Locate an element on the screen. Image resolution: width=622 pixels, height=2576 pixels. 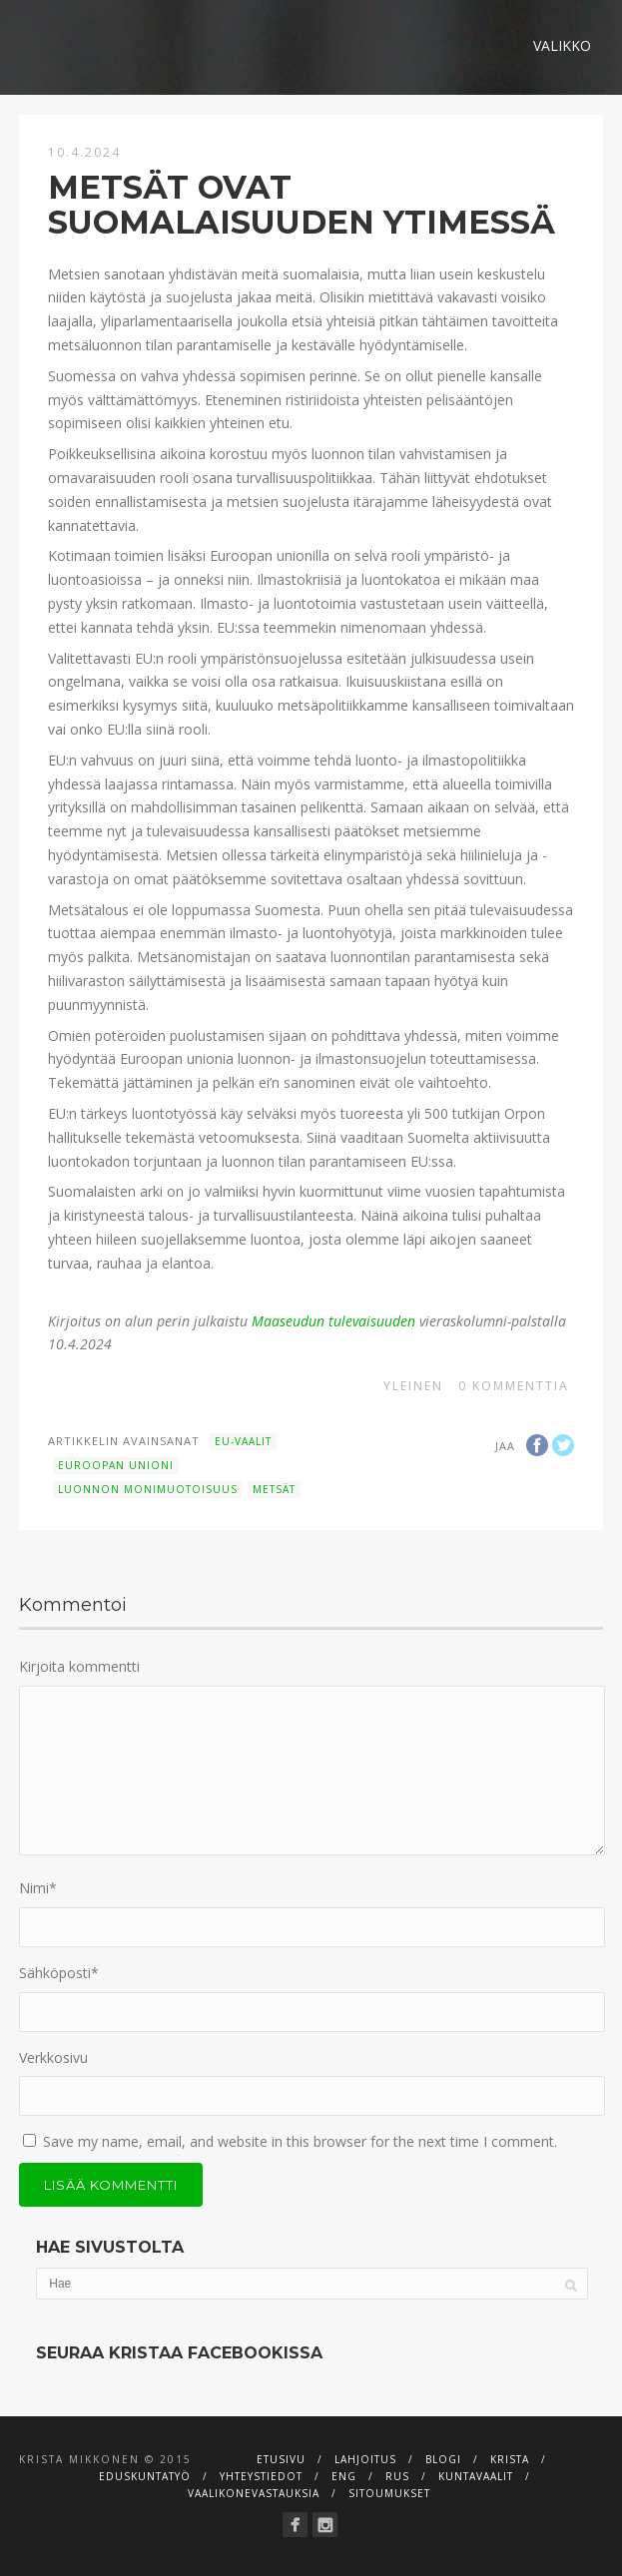
Krista is located at coordinates (509, 2459).